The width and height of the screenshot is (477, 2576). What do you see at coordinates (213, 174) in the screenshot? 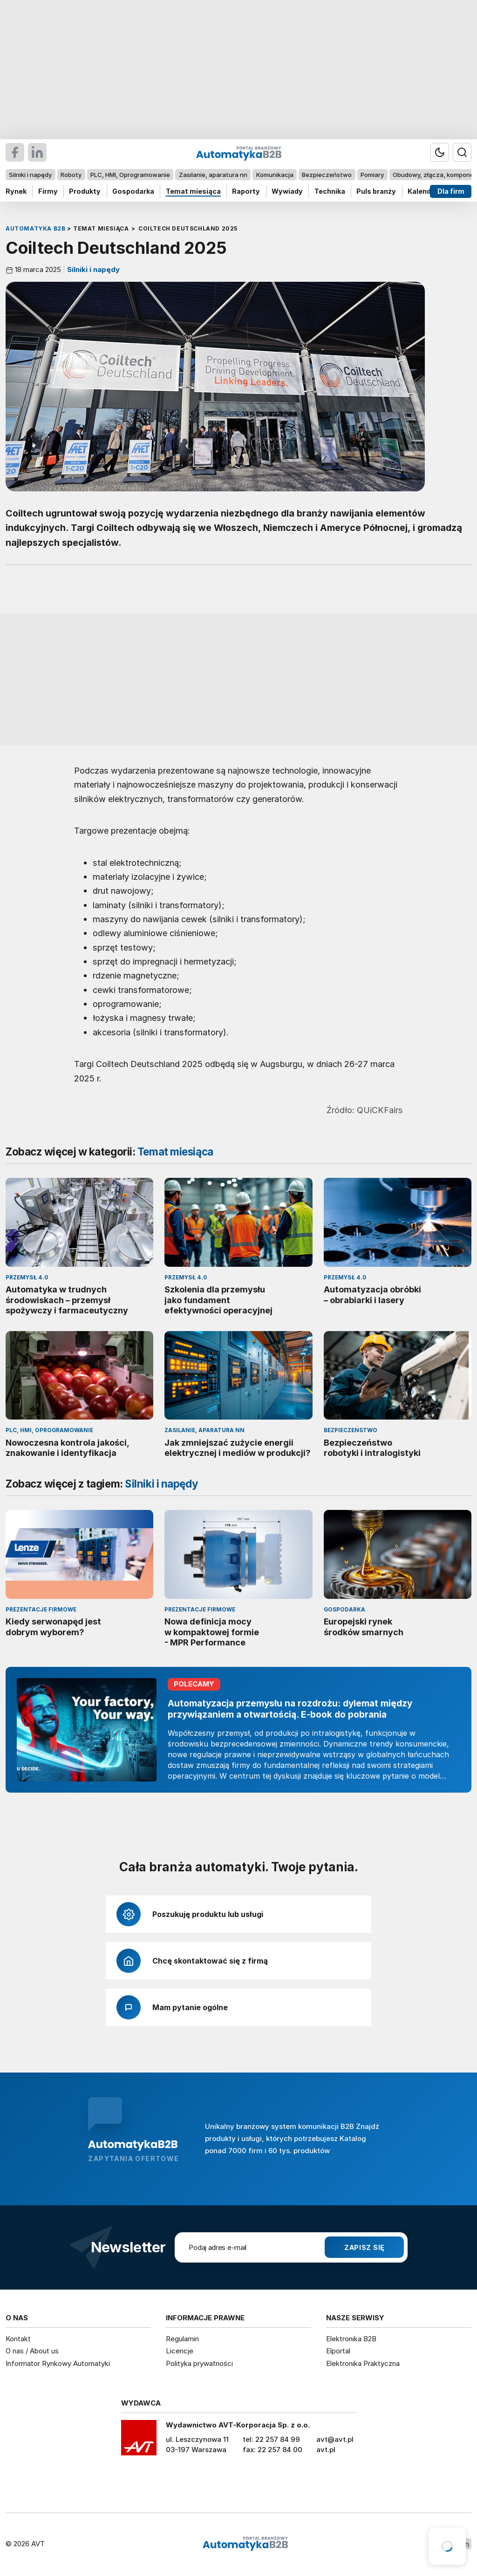
I see `Zasilanie, aparatura nn` at bounding box center [213, 174].